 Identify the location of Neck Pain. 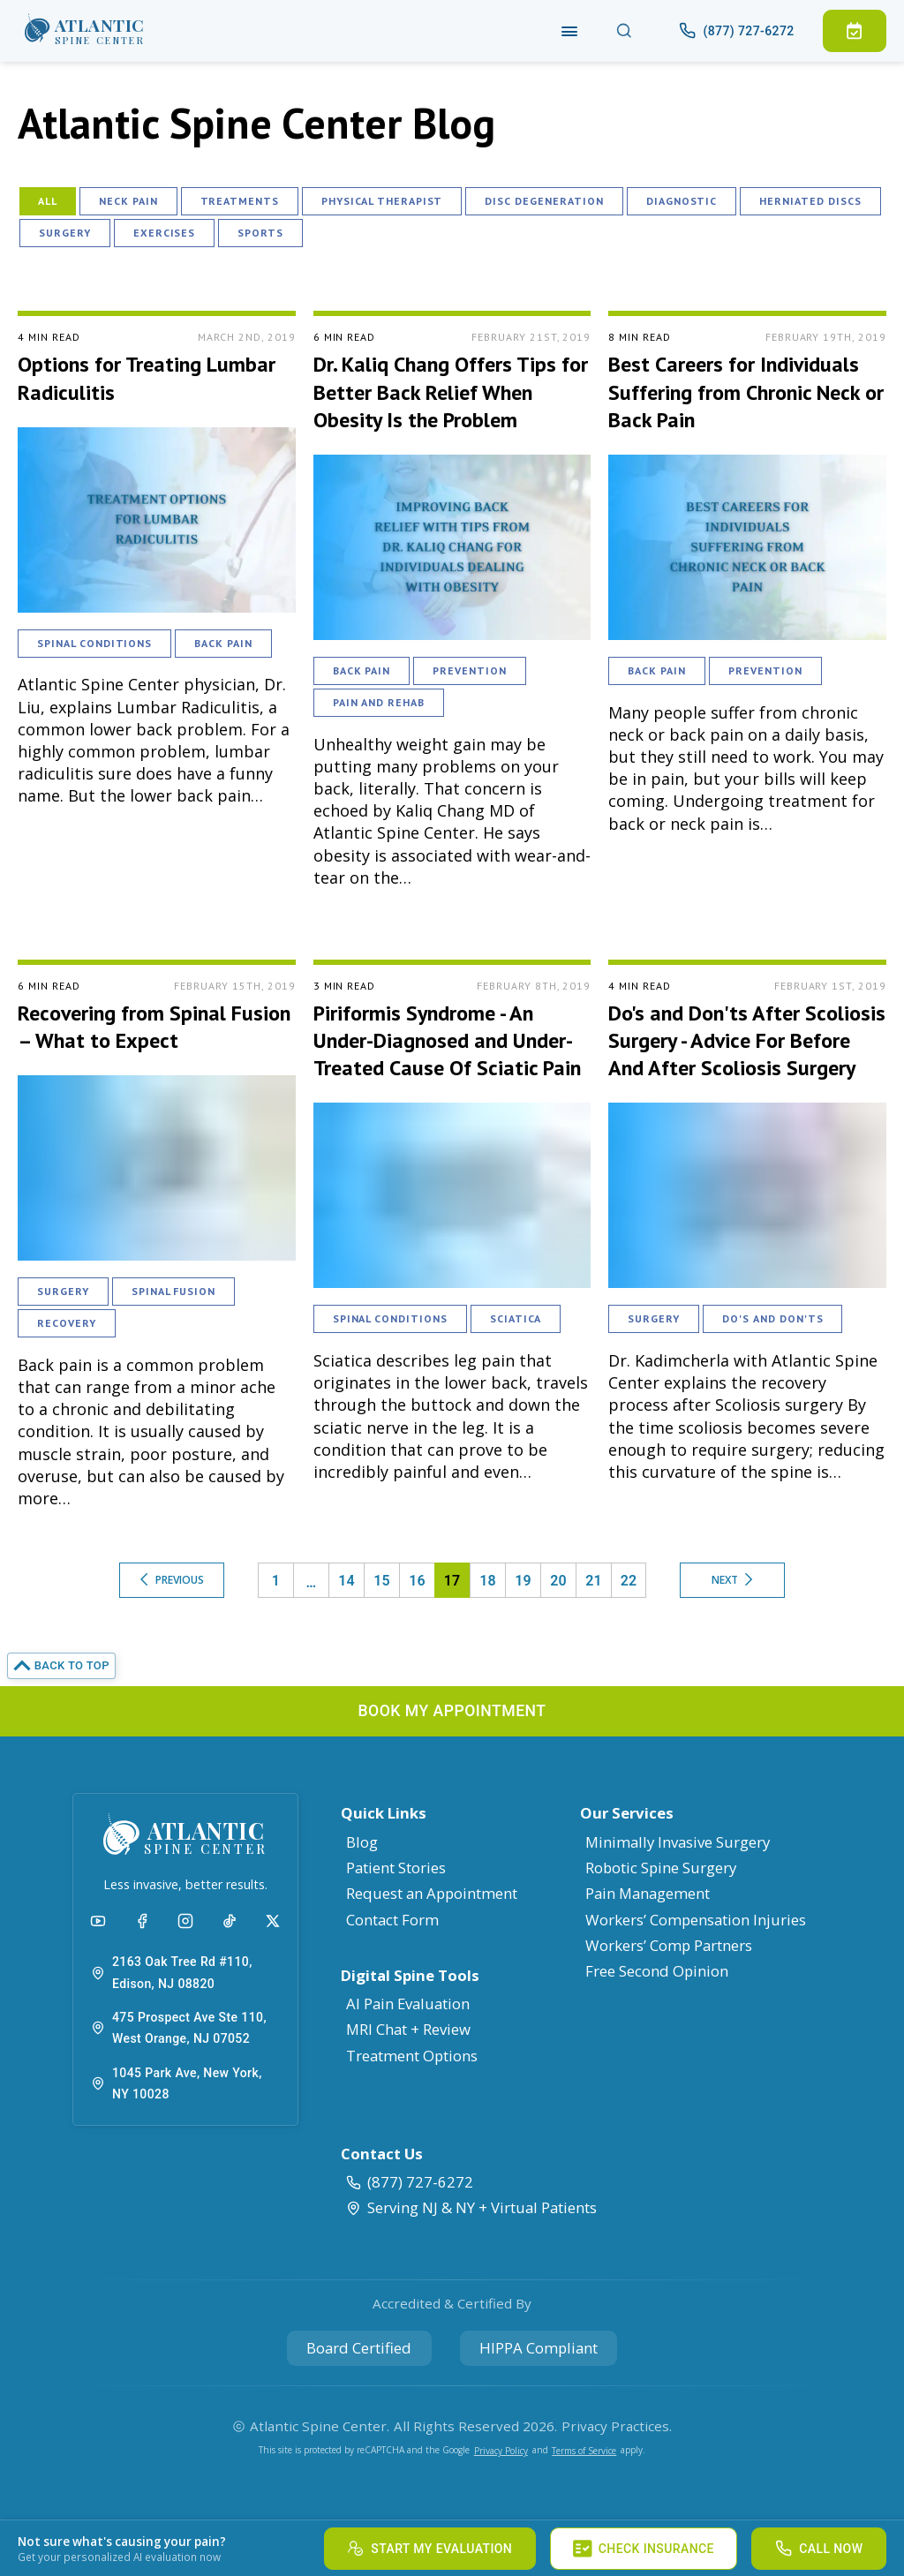
(128, 200).